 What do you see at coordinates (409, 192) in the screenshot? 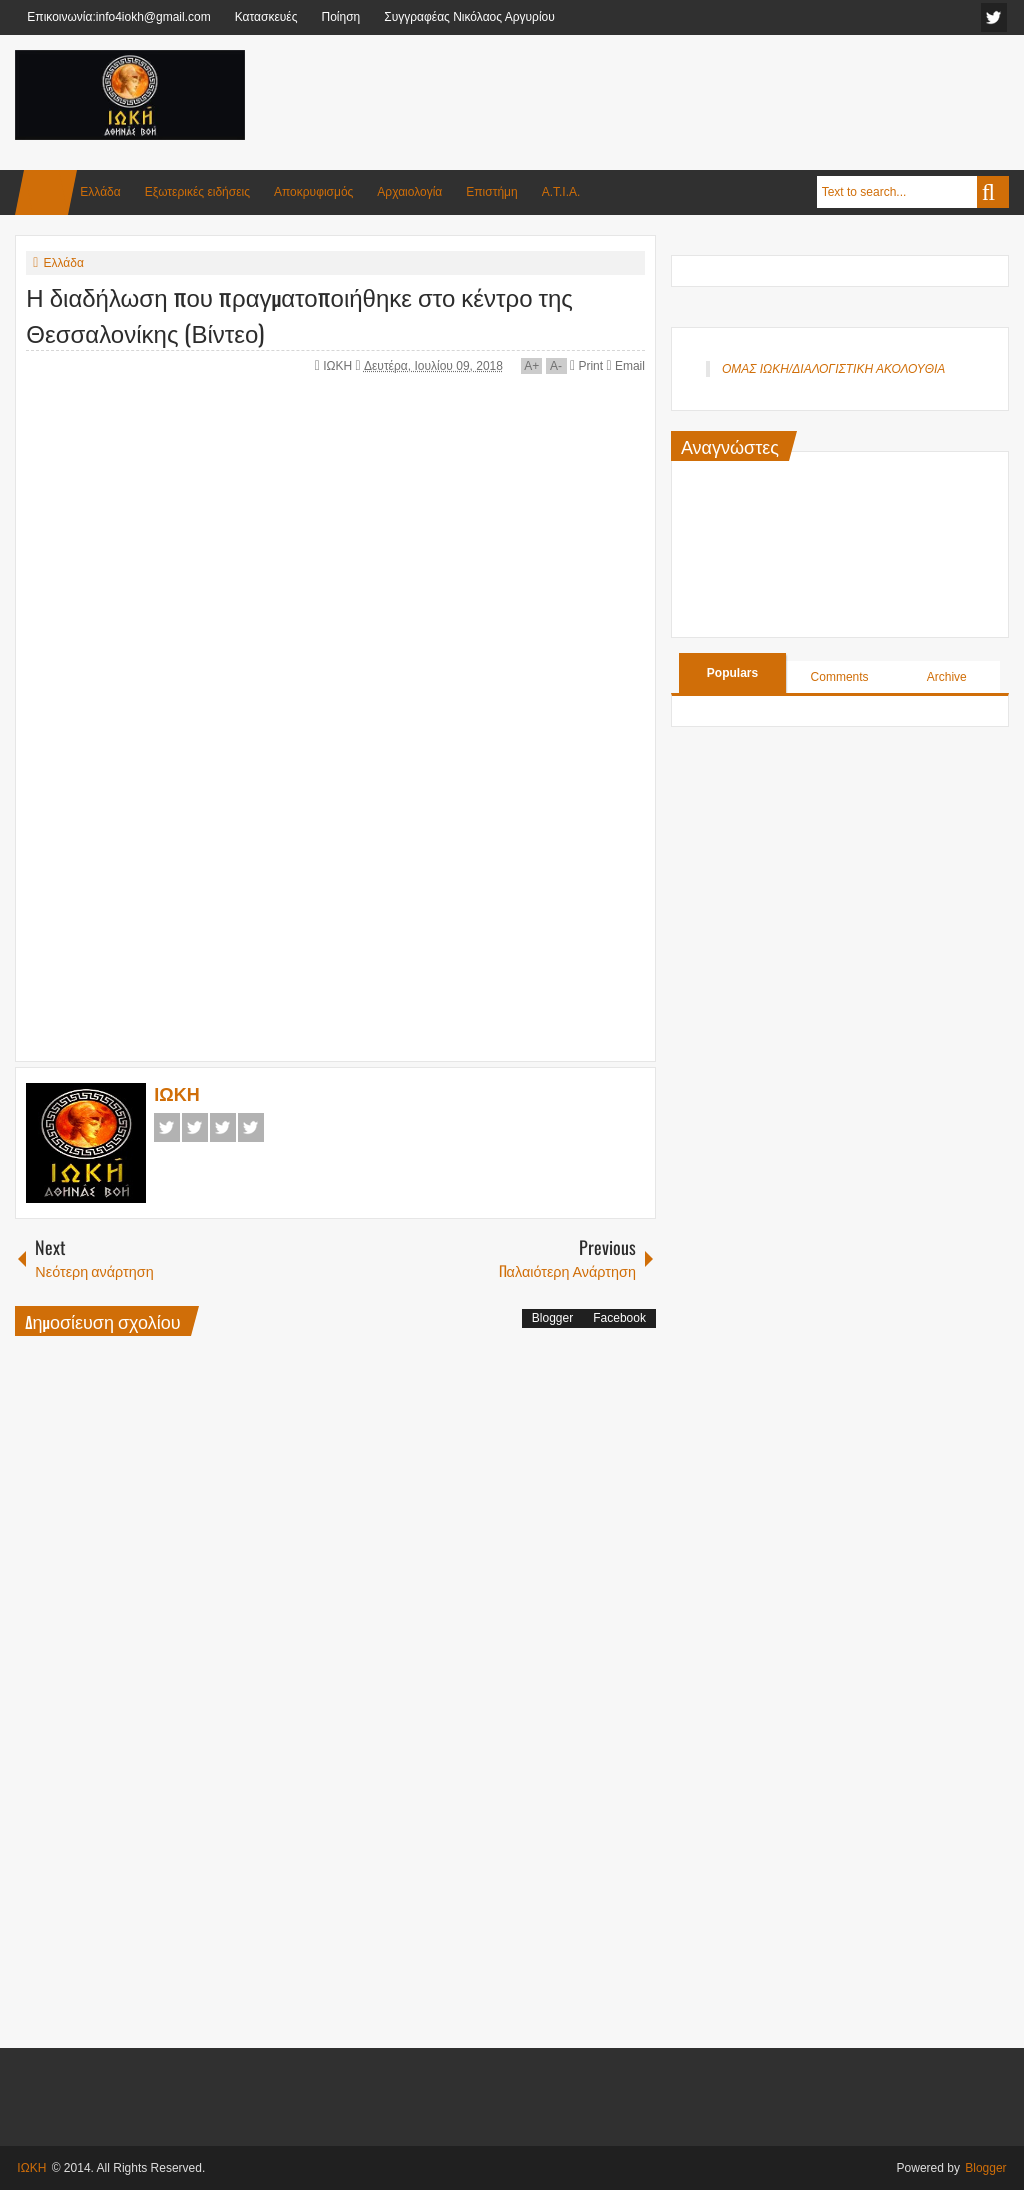
I see `Αρχαιολογία` at bounding box center [409, 192].